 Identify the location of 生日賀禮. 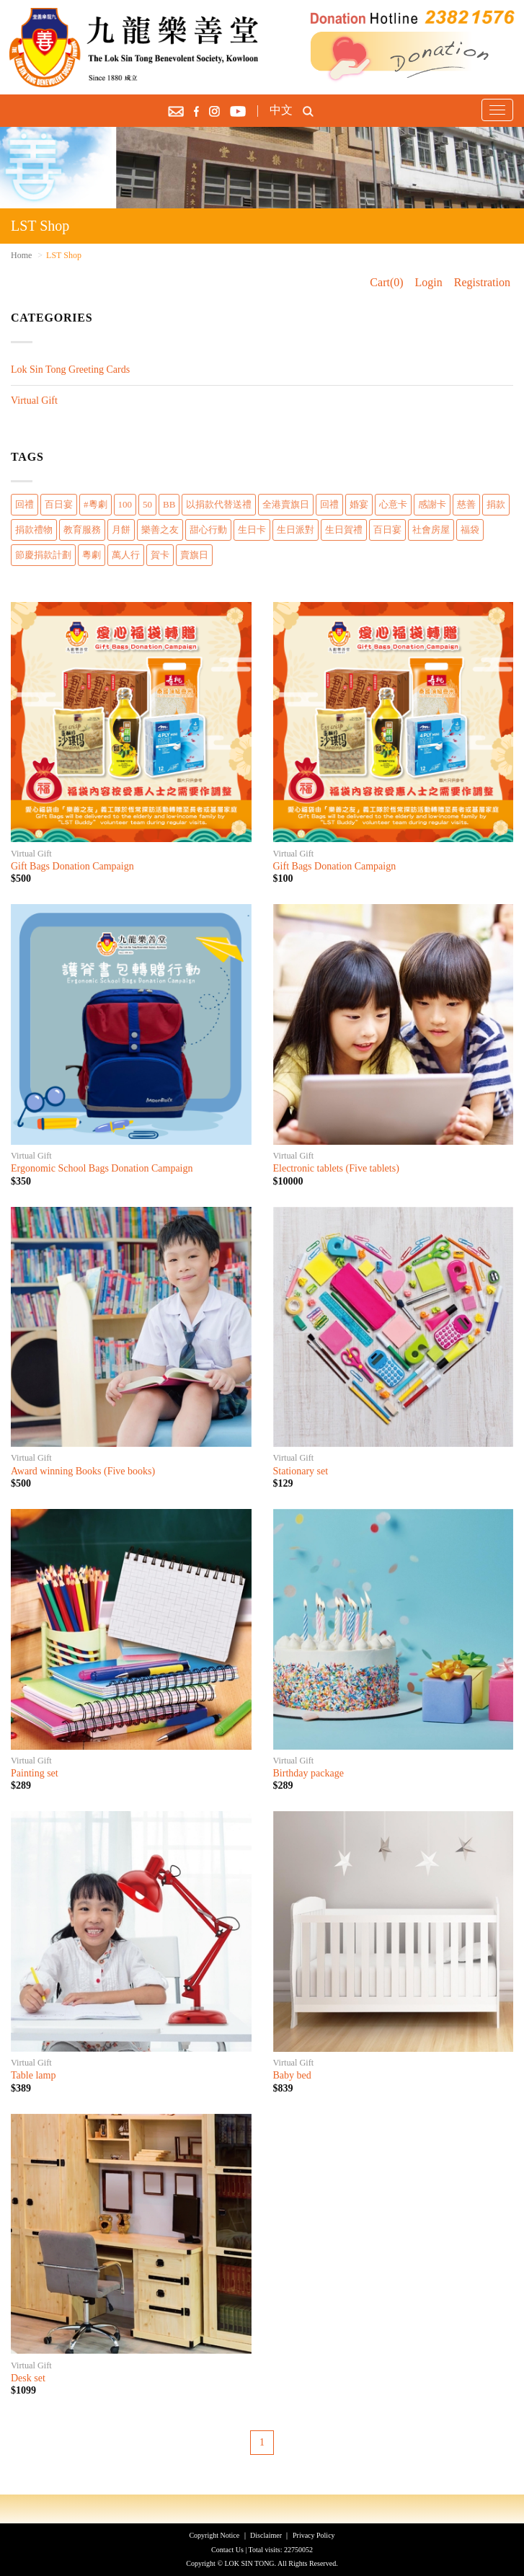
(344, 529).